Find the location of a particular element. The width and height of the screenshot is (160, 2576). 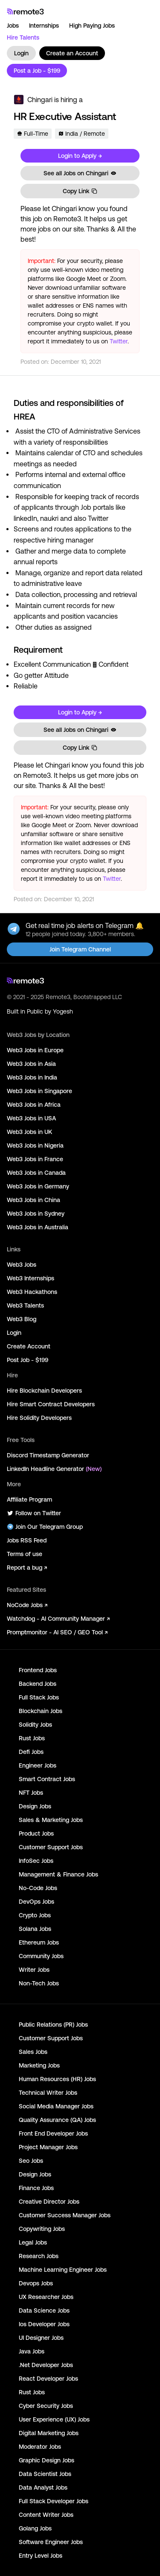

Human Resources (HR) Jobs is located at coordinates (57, 2079).